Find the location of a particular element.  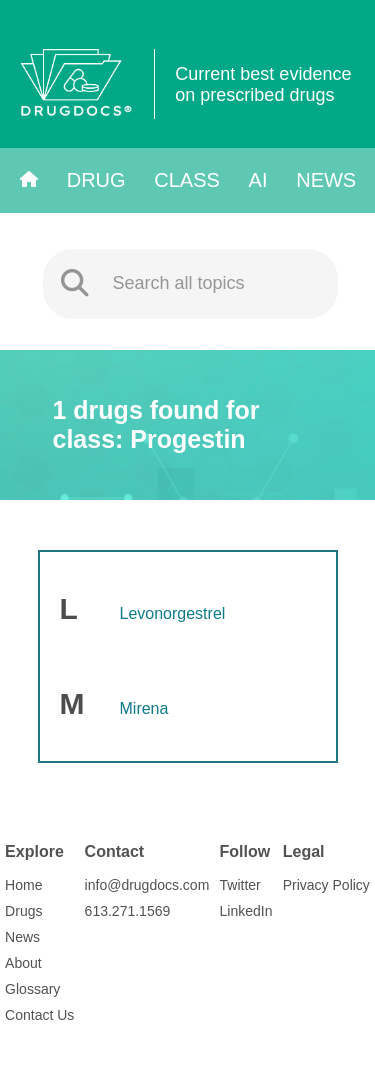

News is located at coordinates (326, 180).